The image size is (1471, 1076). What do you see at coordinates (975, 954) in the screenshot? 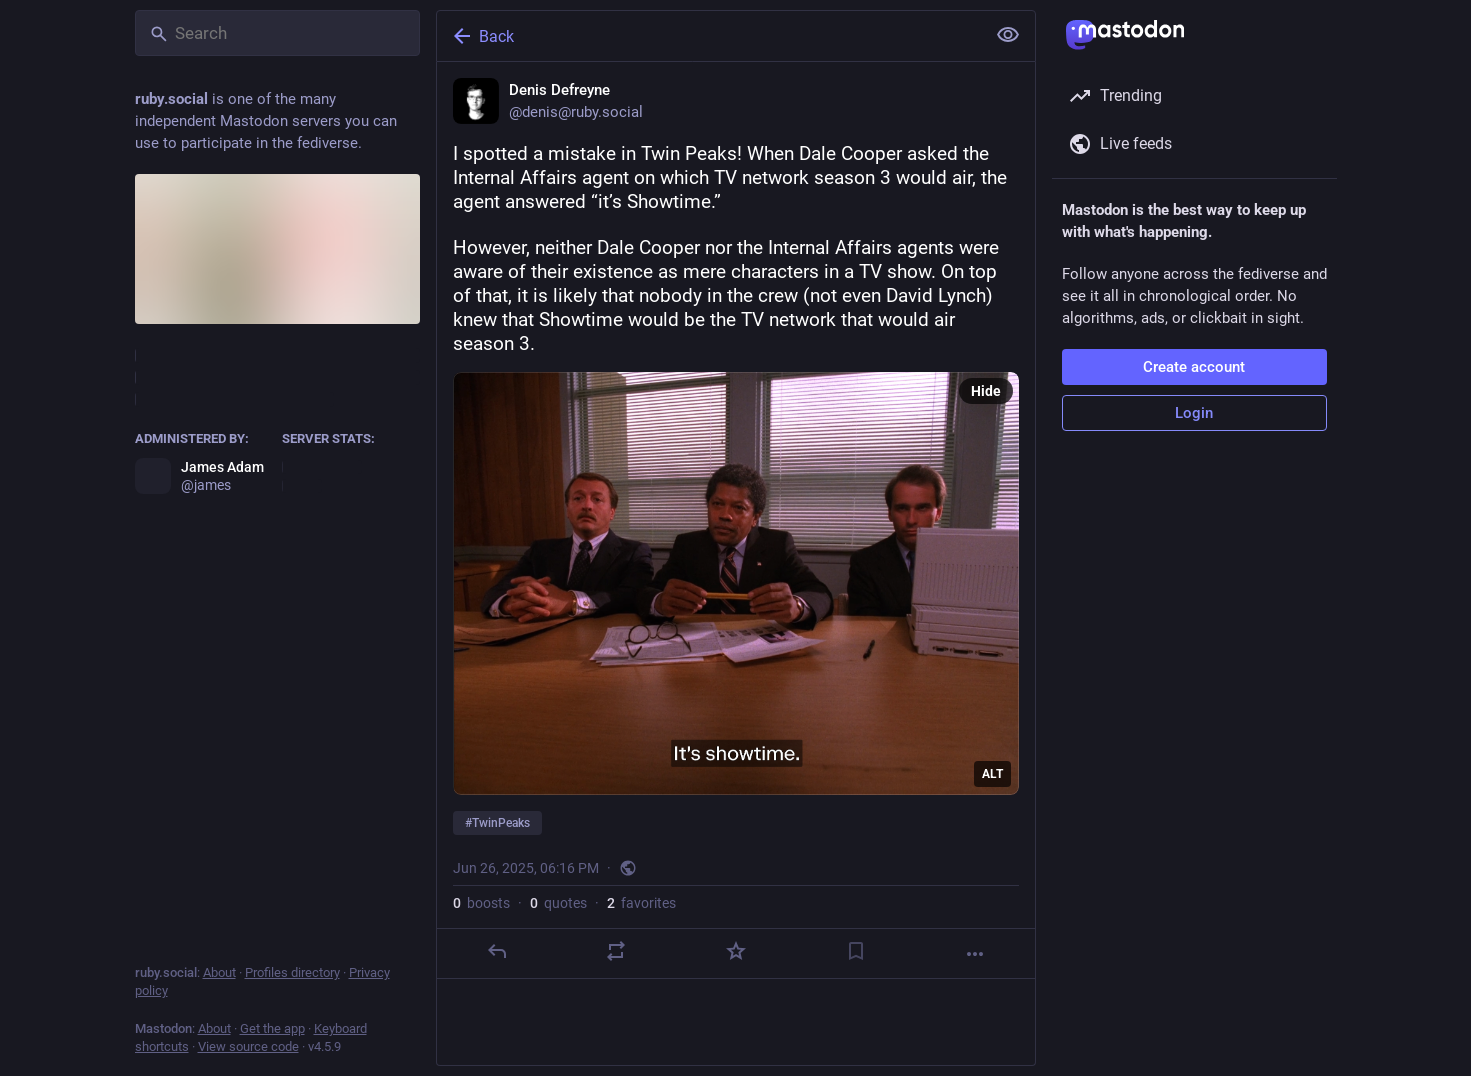
I see `[More]` at bounding box center [975, 954].